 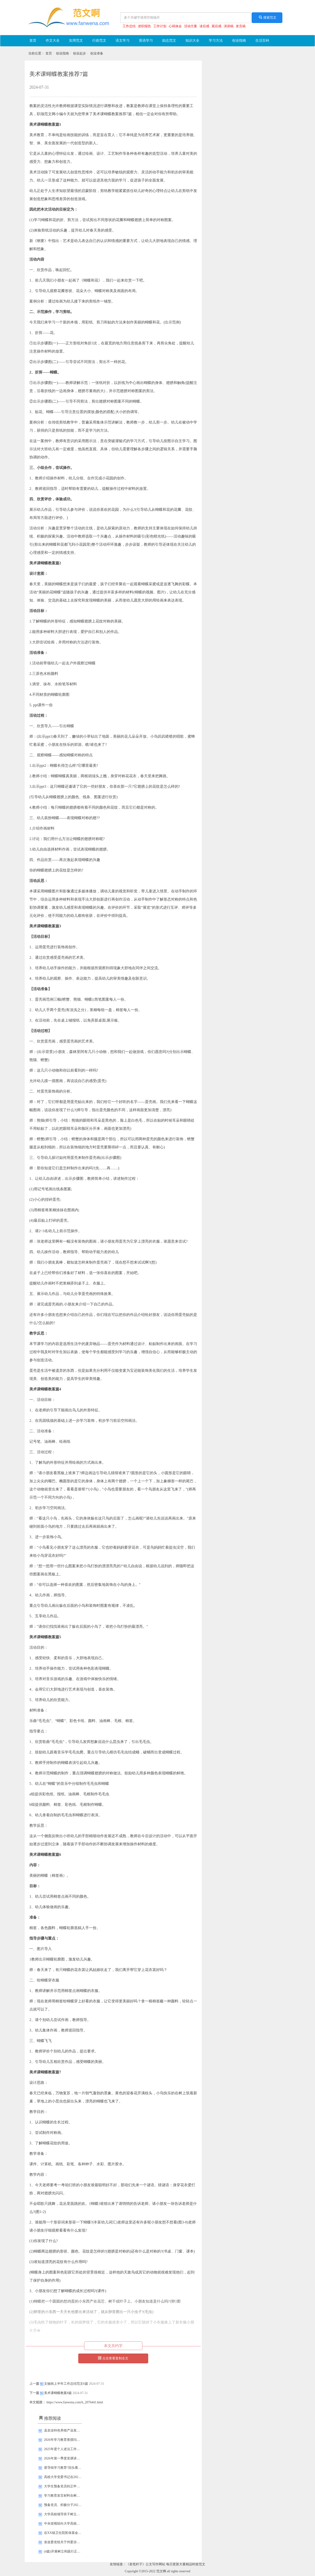 What do you see at coordinates (146, 40) in the screenshot?
I see `英语学习` at bounding box center [146, 40].